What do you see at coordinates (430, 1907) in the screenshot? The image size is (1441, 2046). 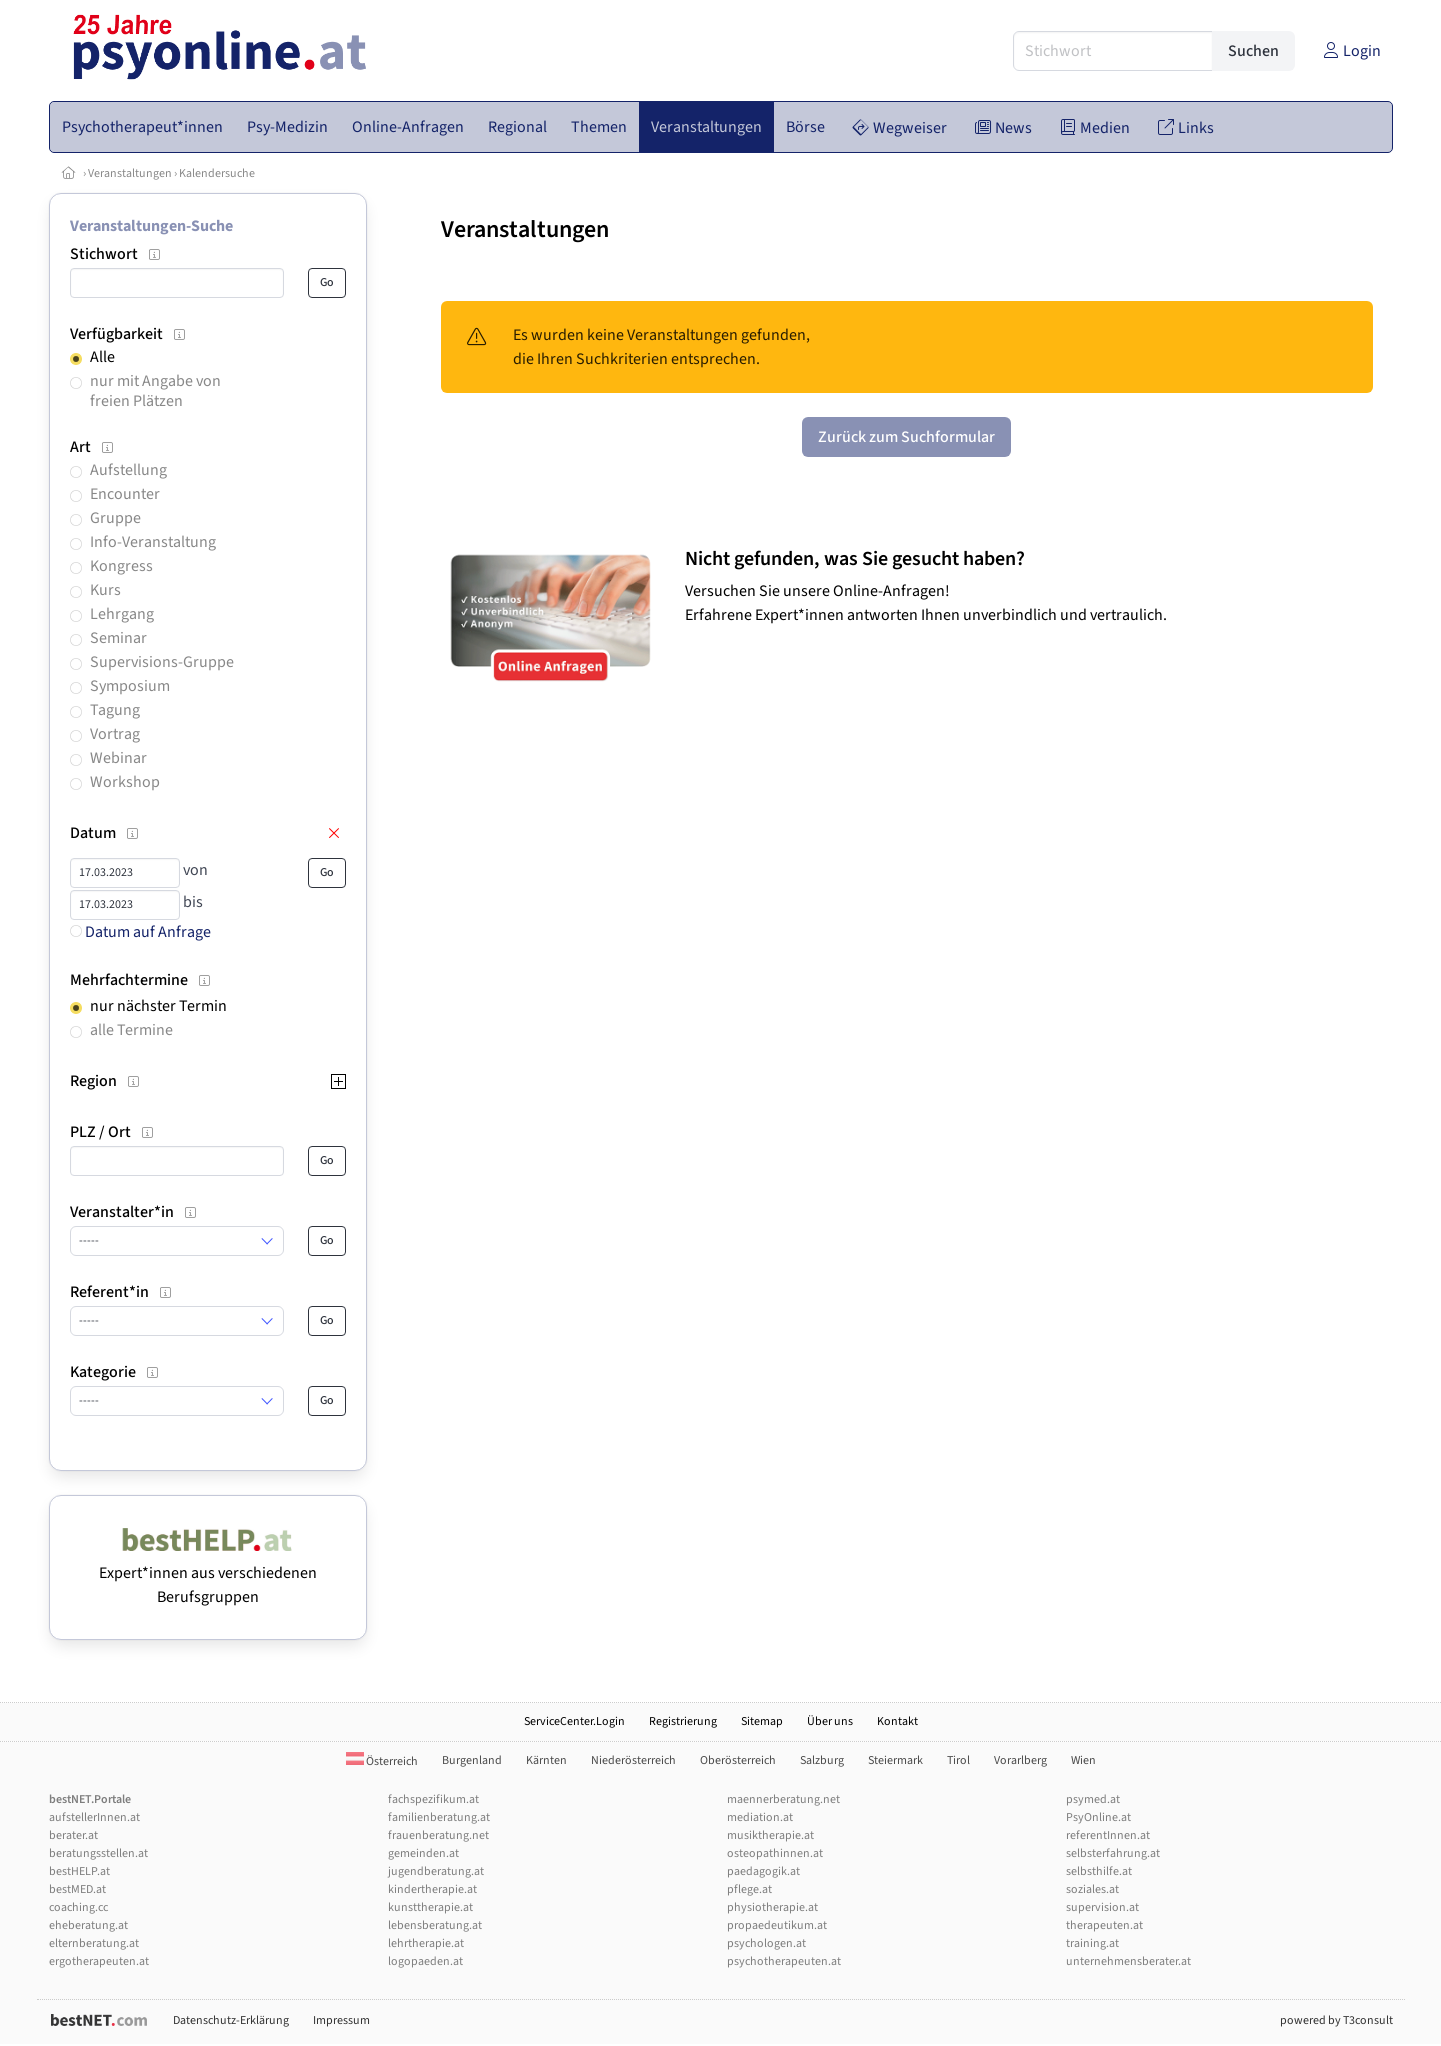 I see `kunsttherapie.at` at bounding box center [430, 1907].